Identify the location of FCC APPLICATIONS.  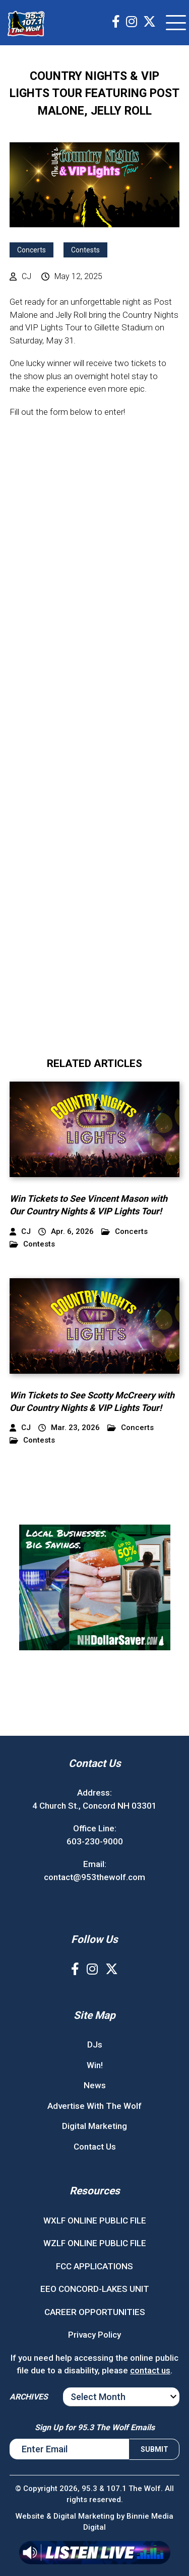
(94, 2266).